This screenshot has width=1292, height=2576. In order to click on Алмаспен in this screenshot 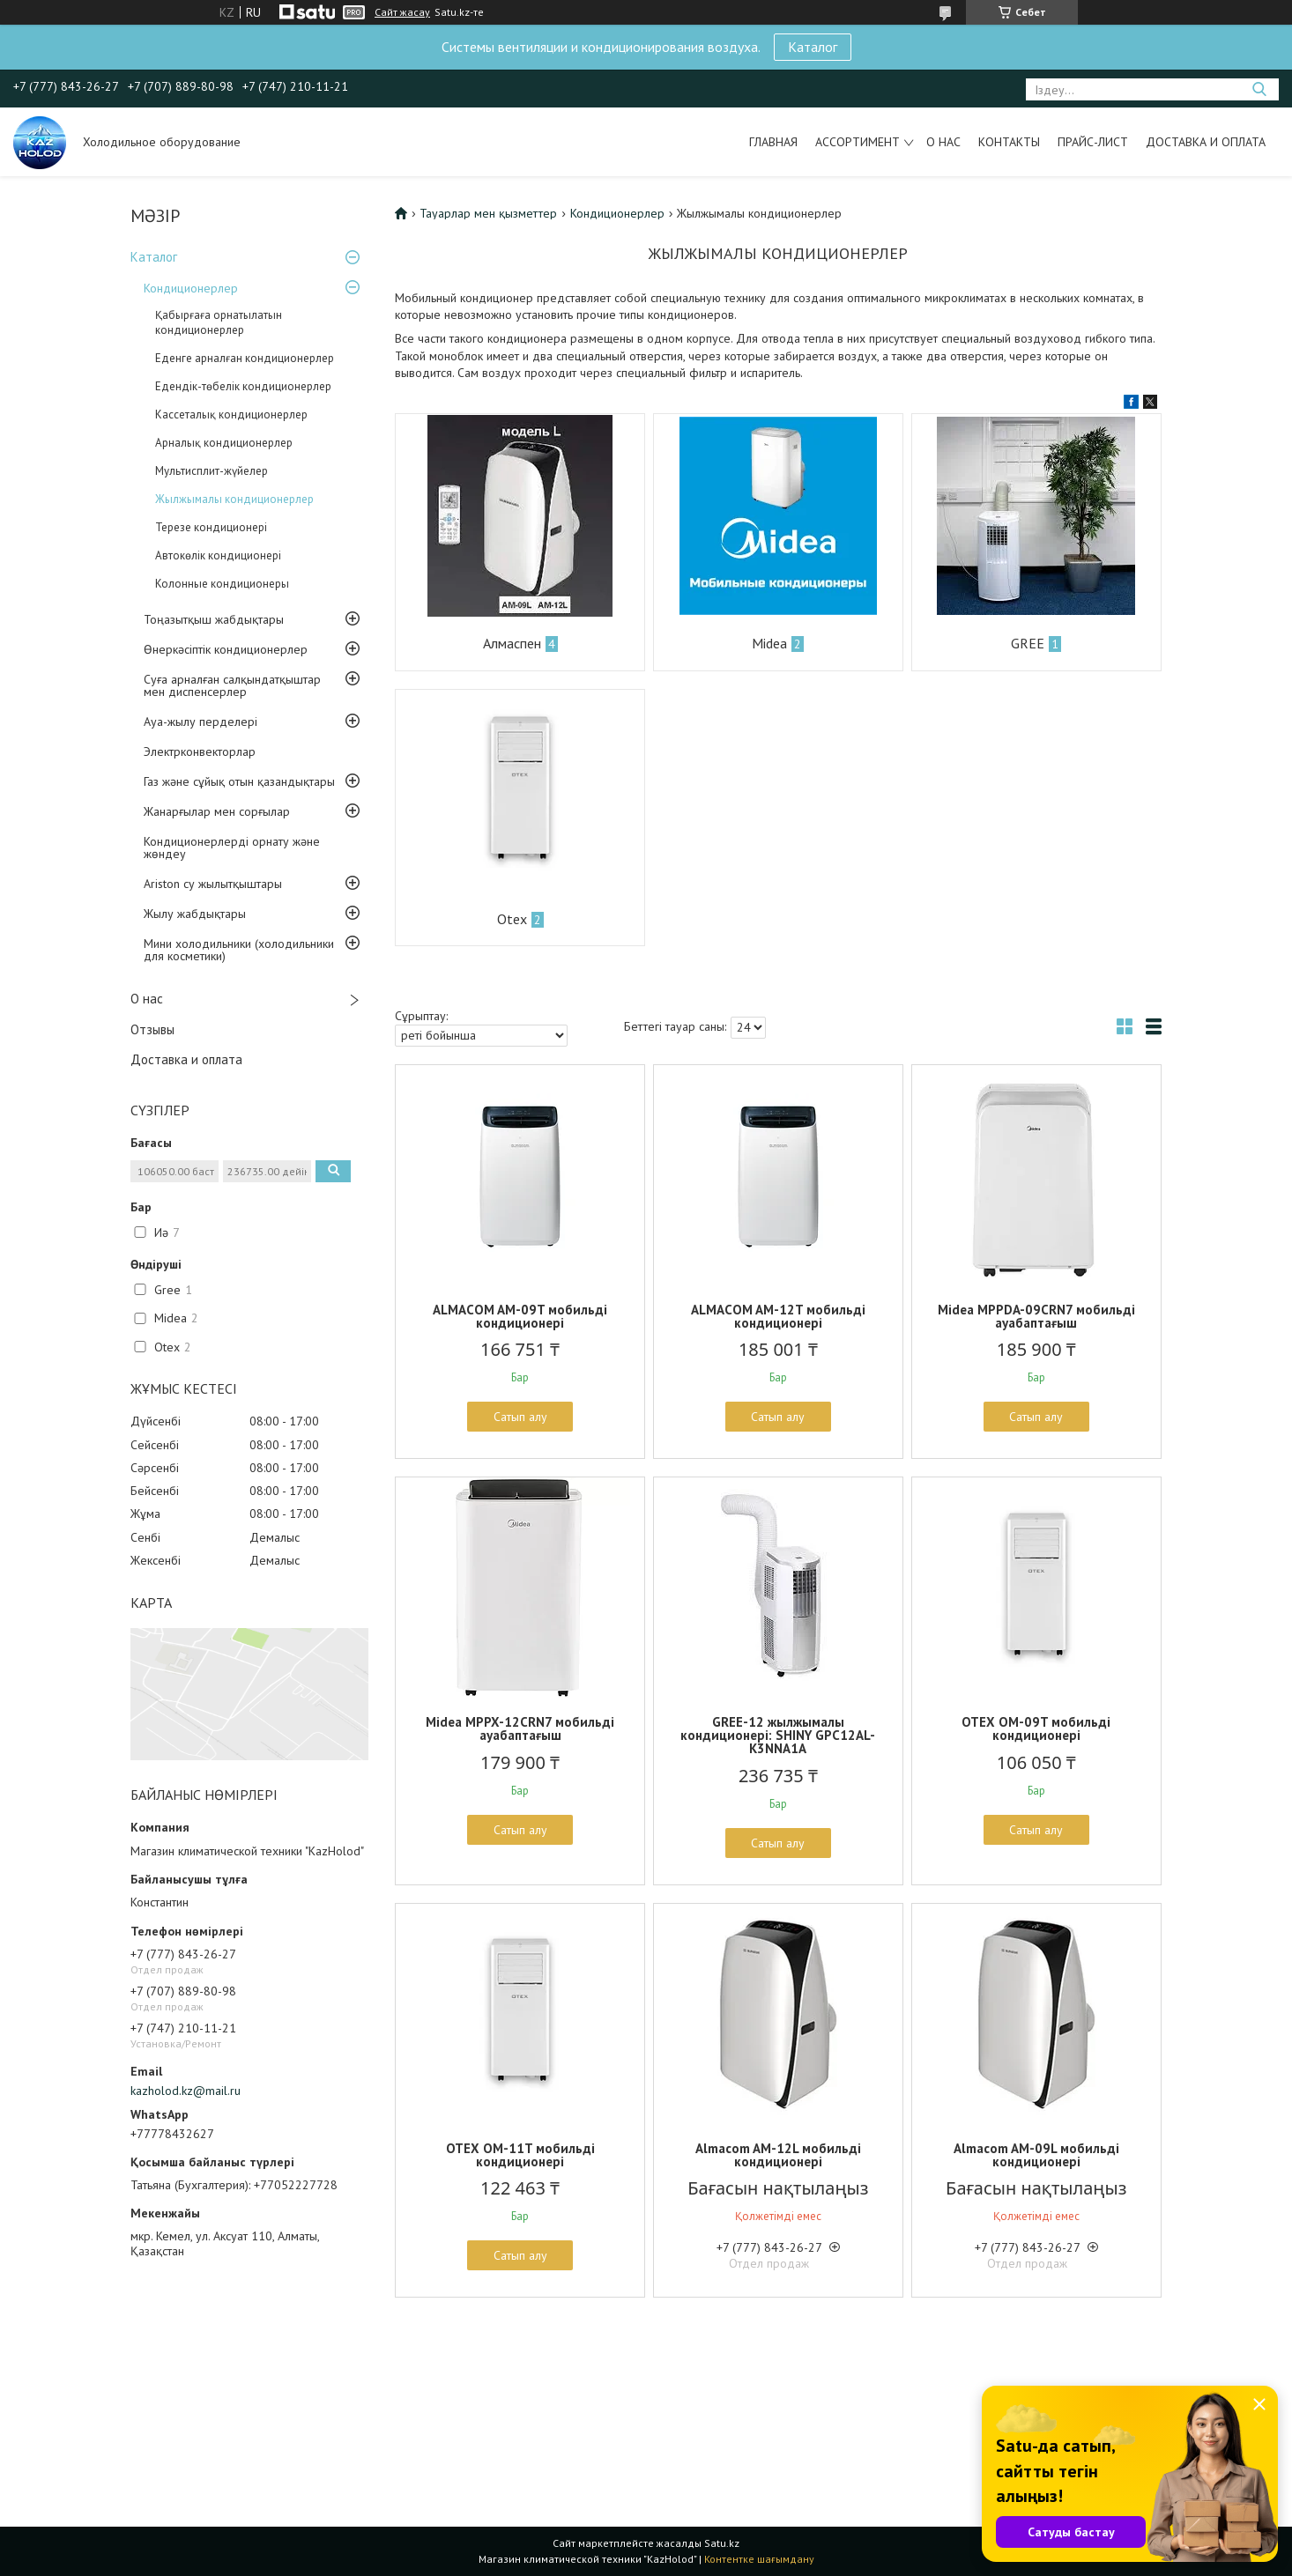, I will do `click(512, 643)`.